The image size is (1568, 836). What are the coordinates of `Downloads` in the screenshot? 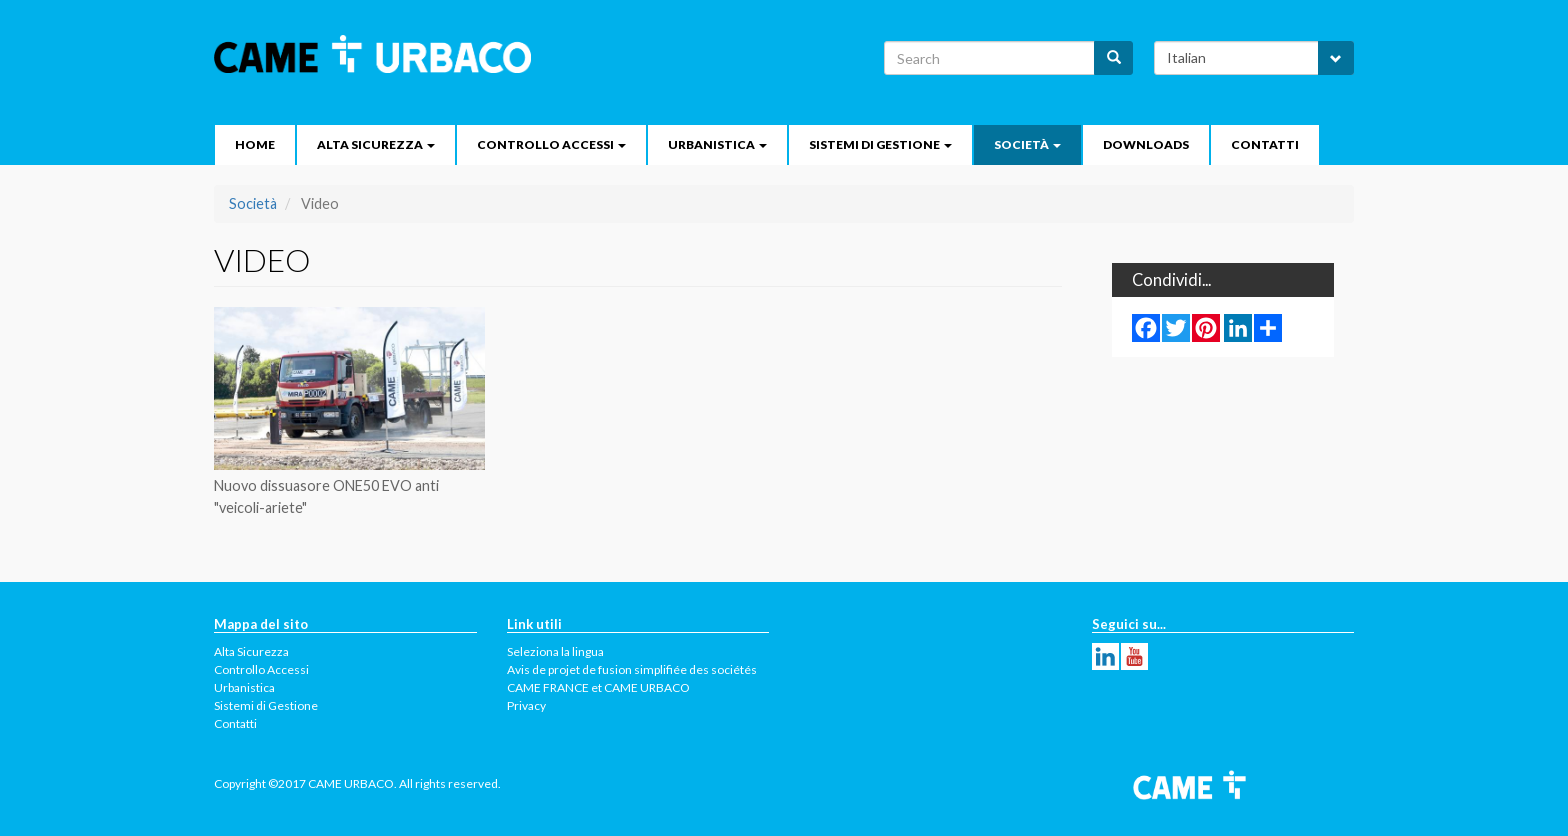 It's located at (1146, 144).